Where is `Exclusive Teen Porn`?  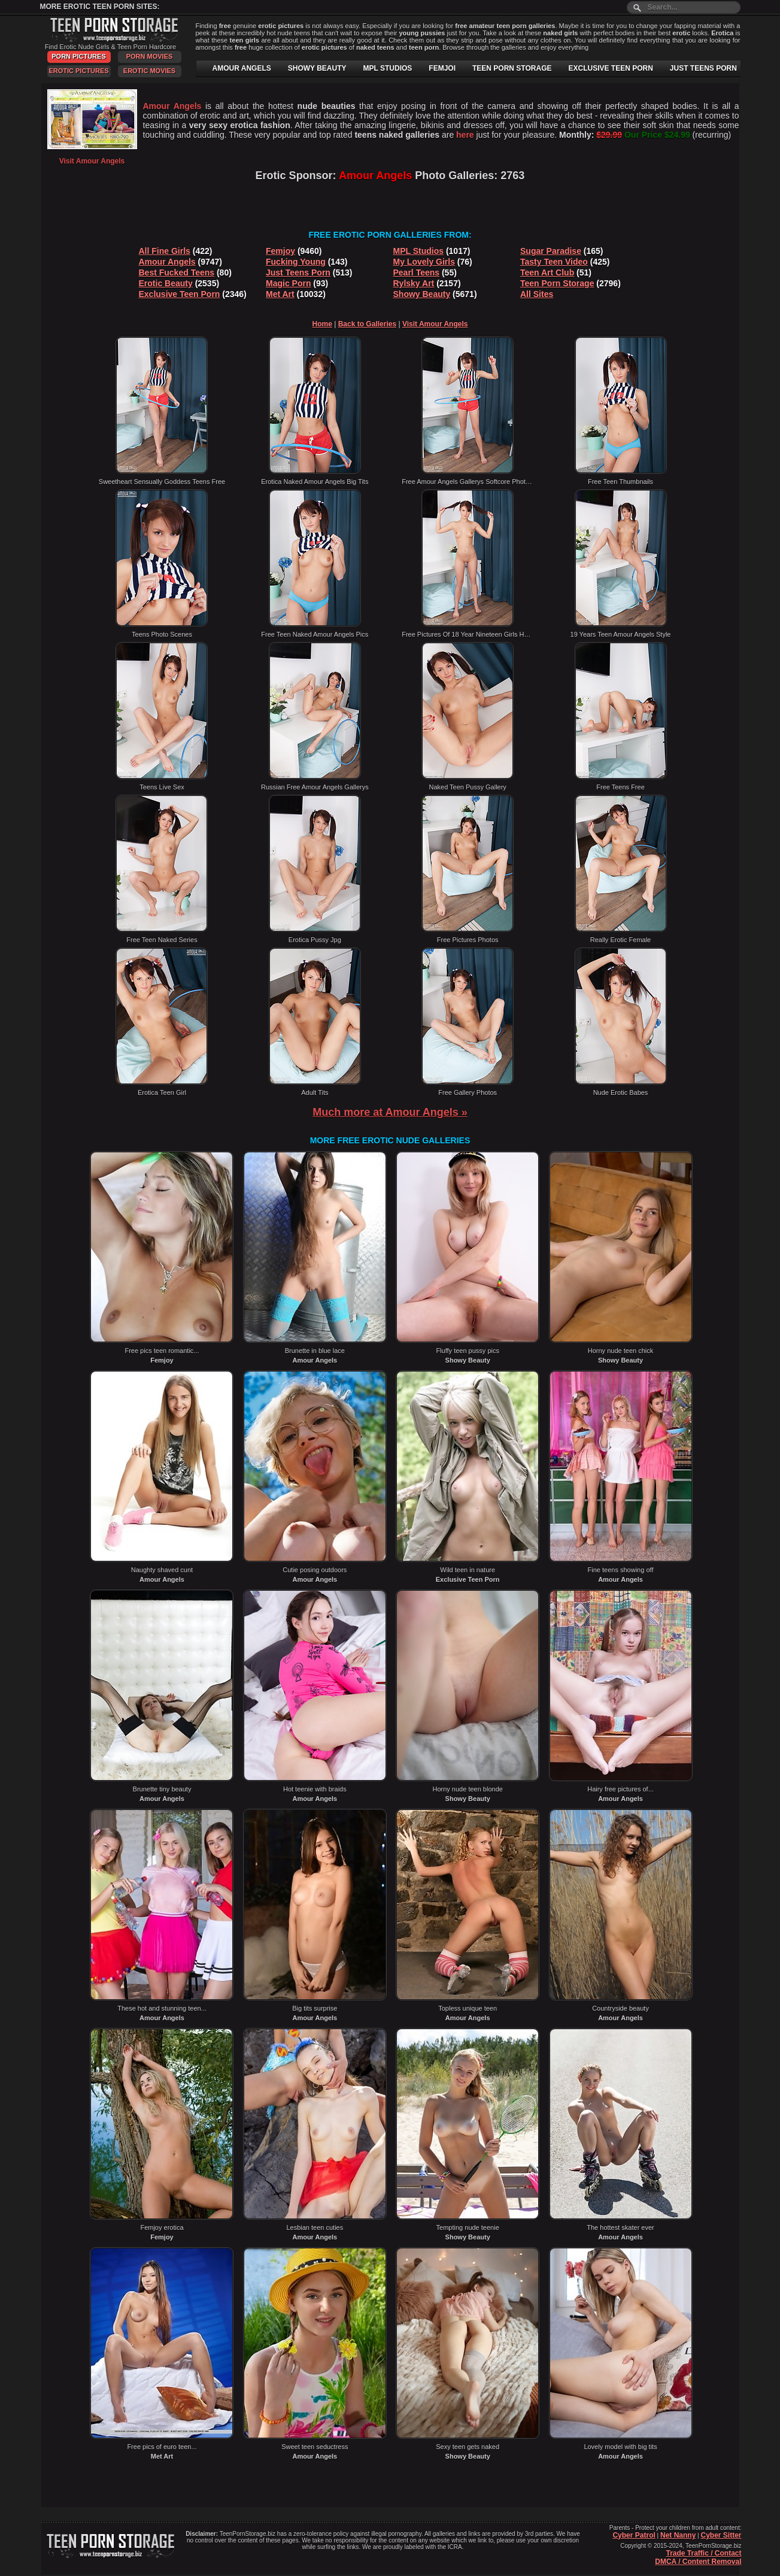
Exclusive Teen Porn is located at coordinates (179, 294).